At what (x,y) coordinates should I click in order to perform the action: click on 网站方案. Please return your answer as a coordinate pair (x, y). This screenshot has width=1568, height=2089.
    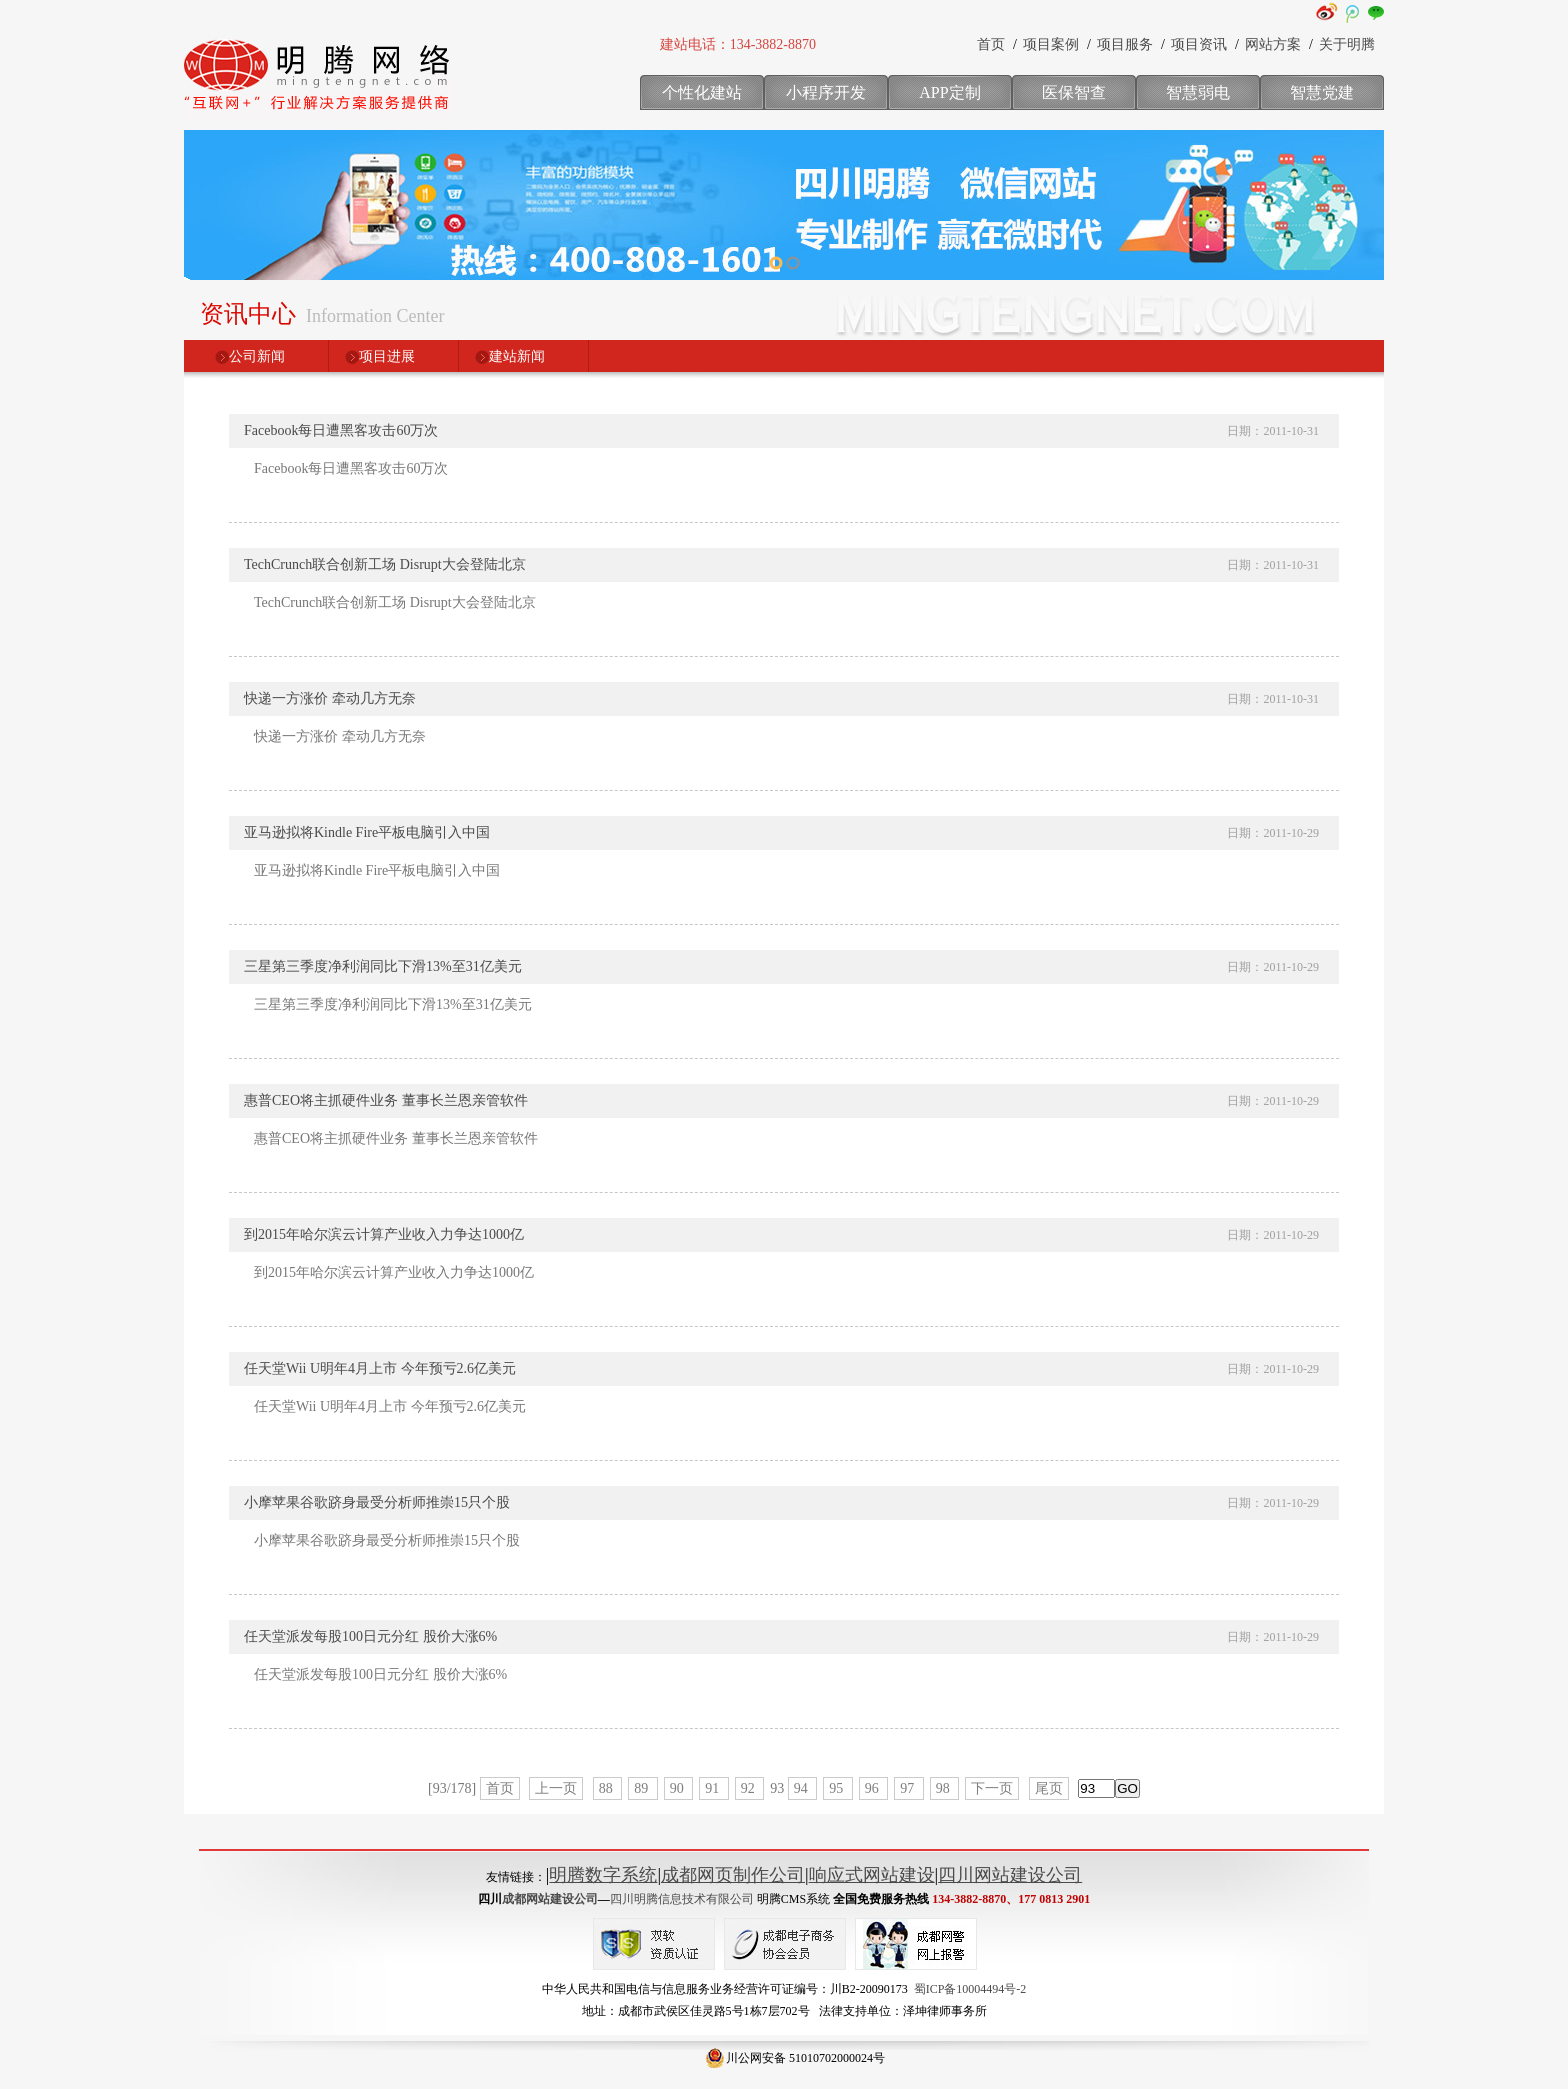
    Looking at the image, I should click on (1273, 44).